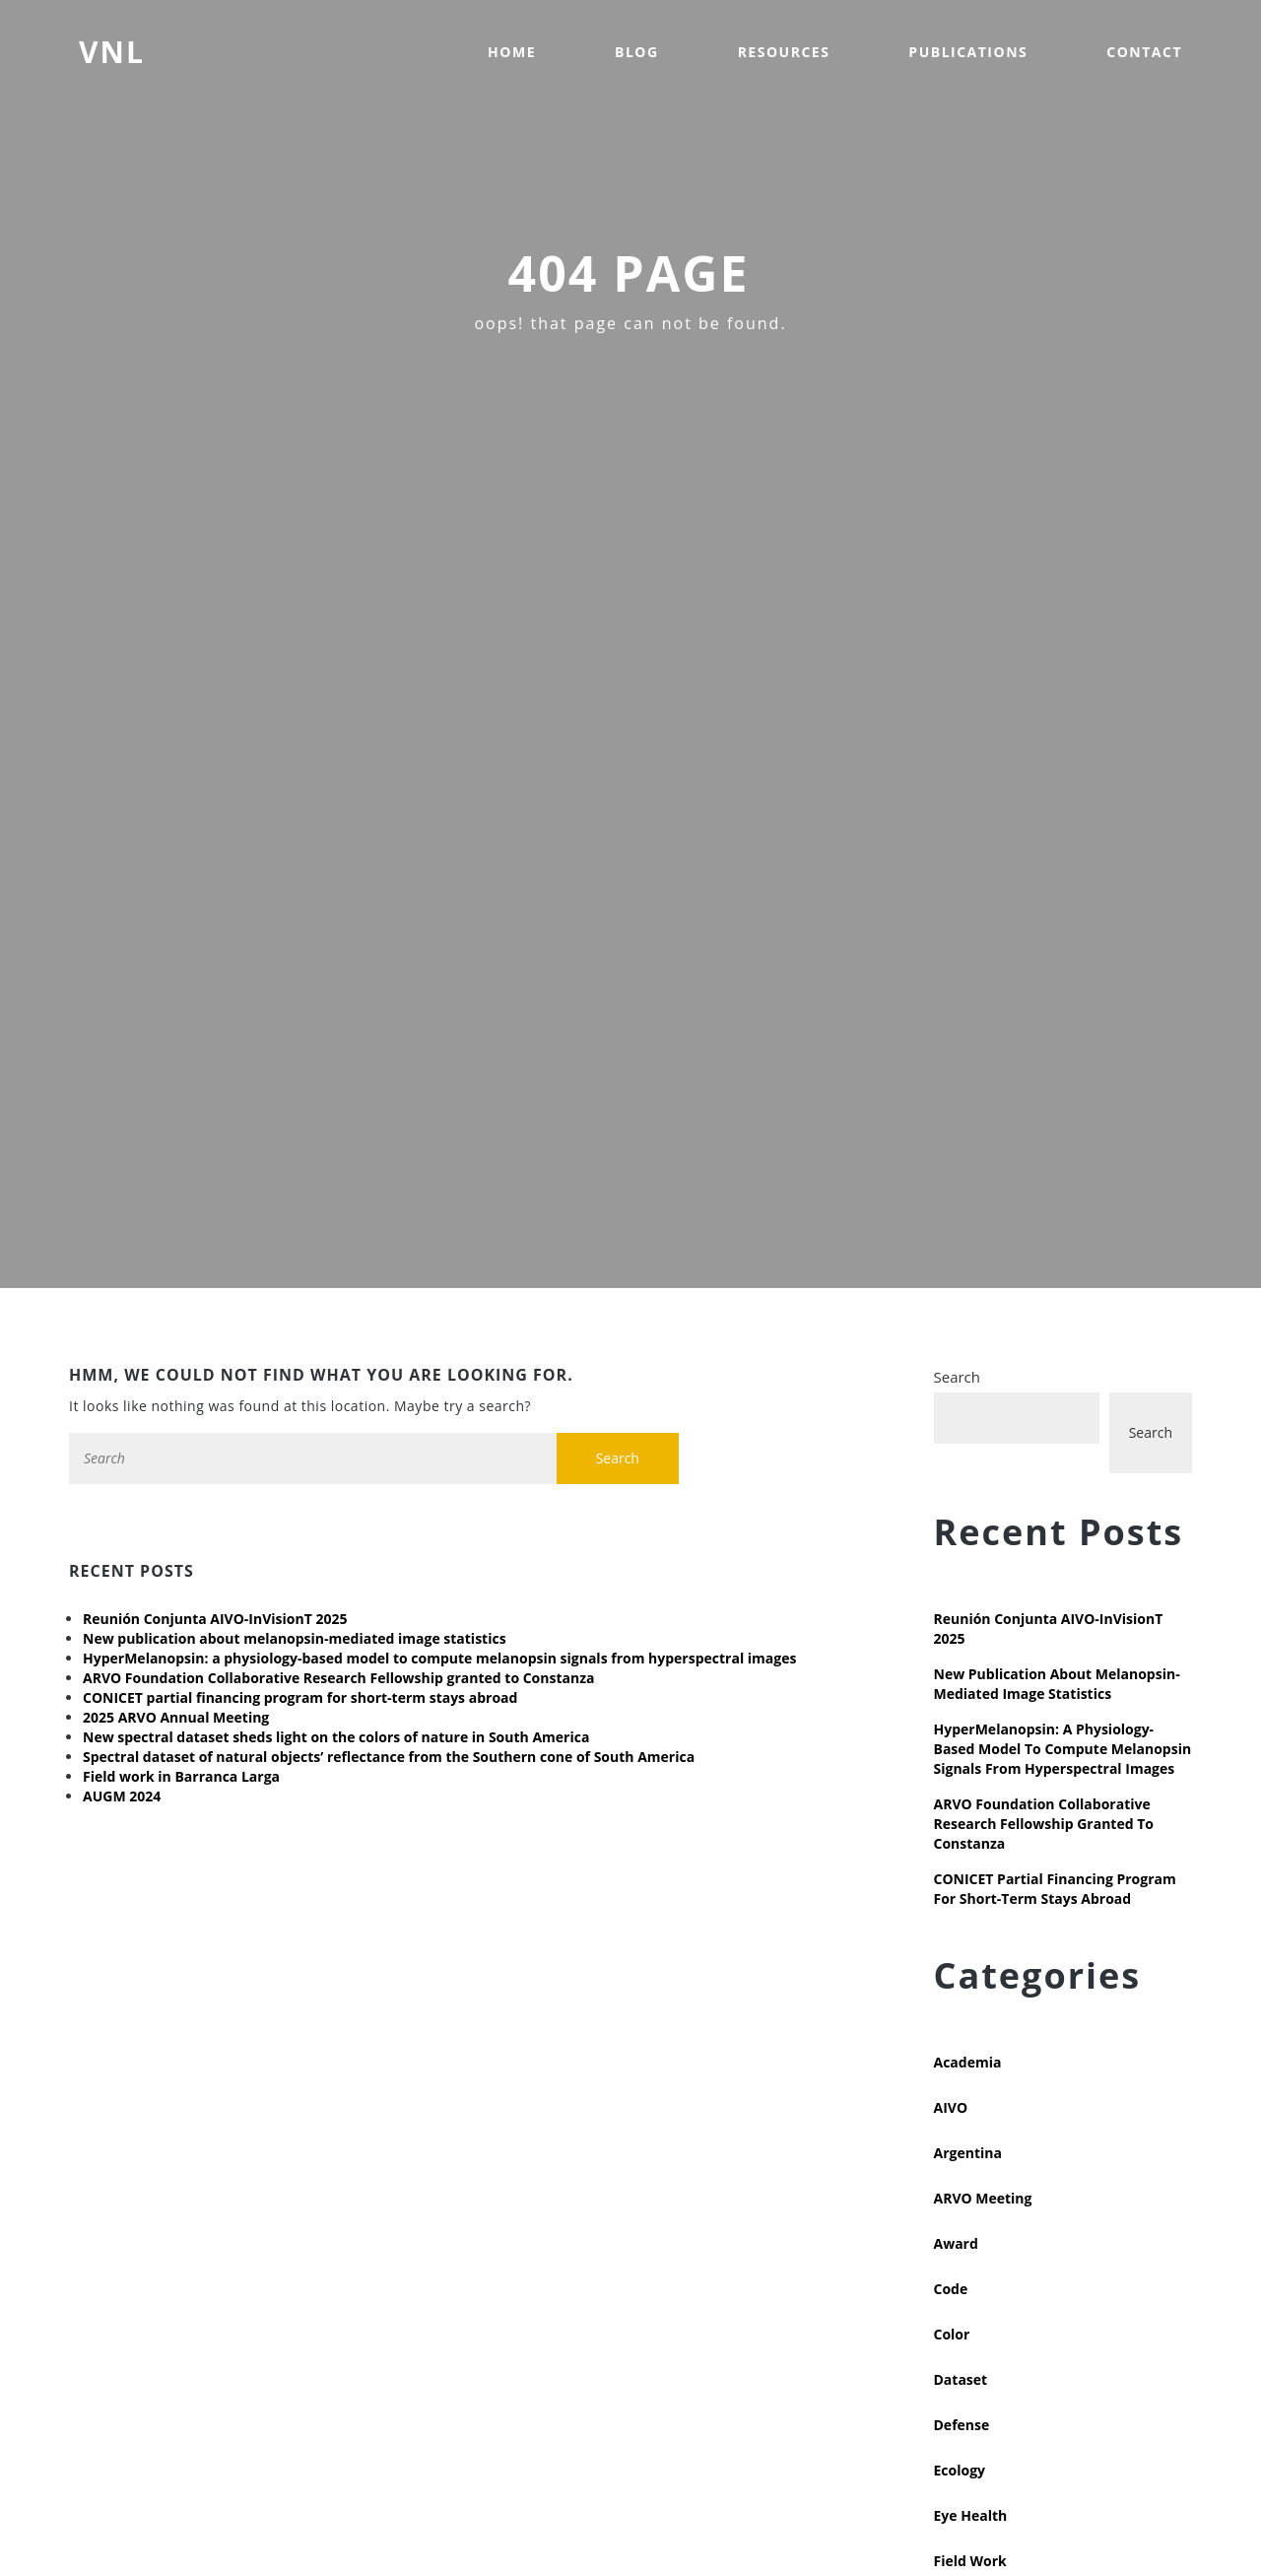 This screenshot has width=1261, height=2576. What do you see at coordinates (784, 51) in the screenshot?
I see `Resources` at bounding box center [784, 51].